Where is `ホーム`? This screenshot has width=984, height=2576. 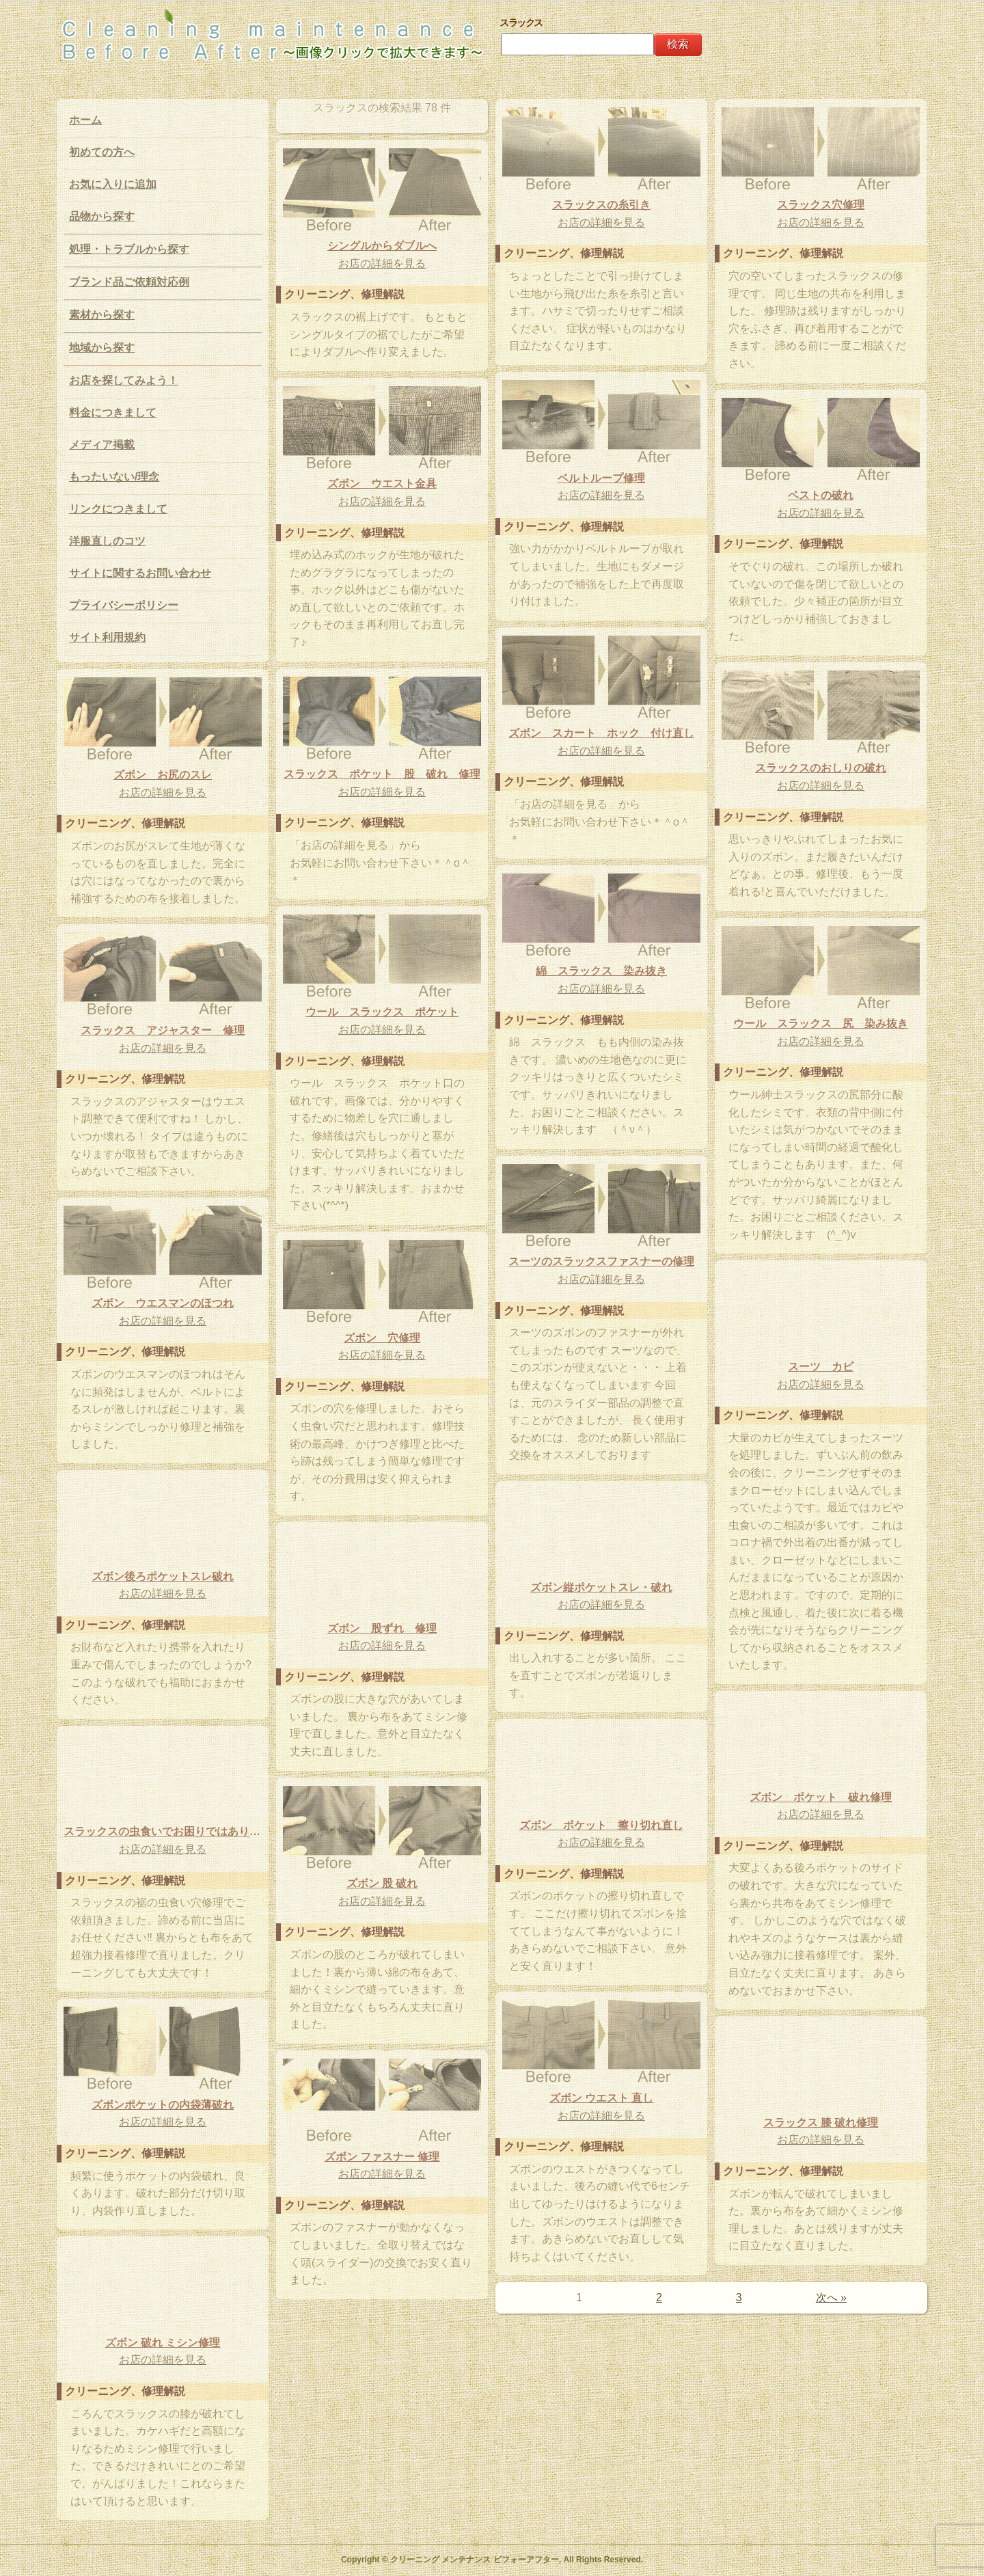
ホーム is located at coordinates (85, 120).